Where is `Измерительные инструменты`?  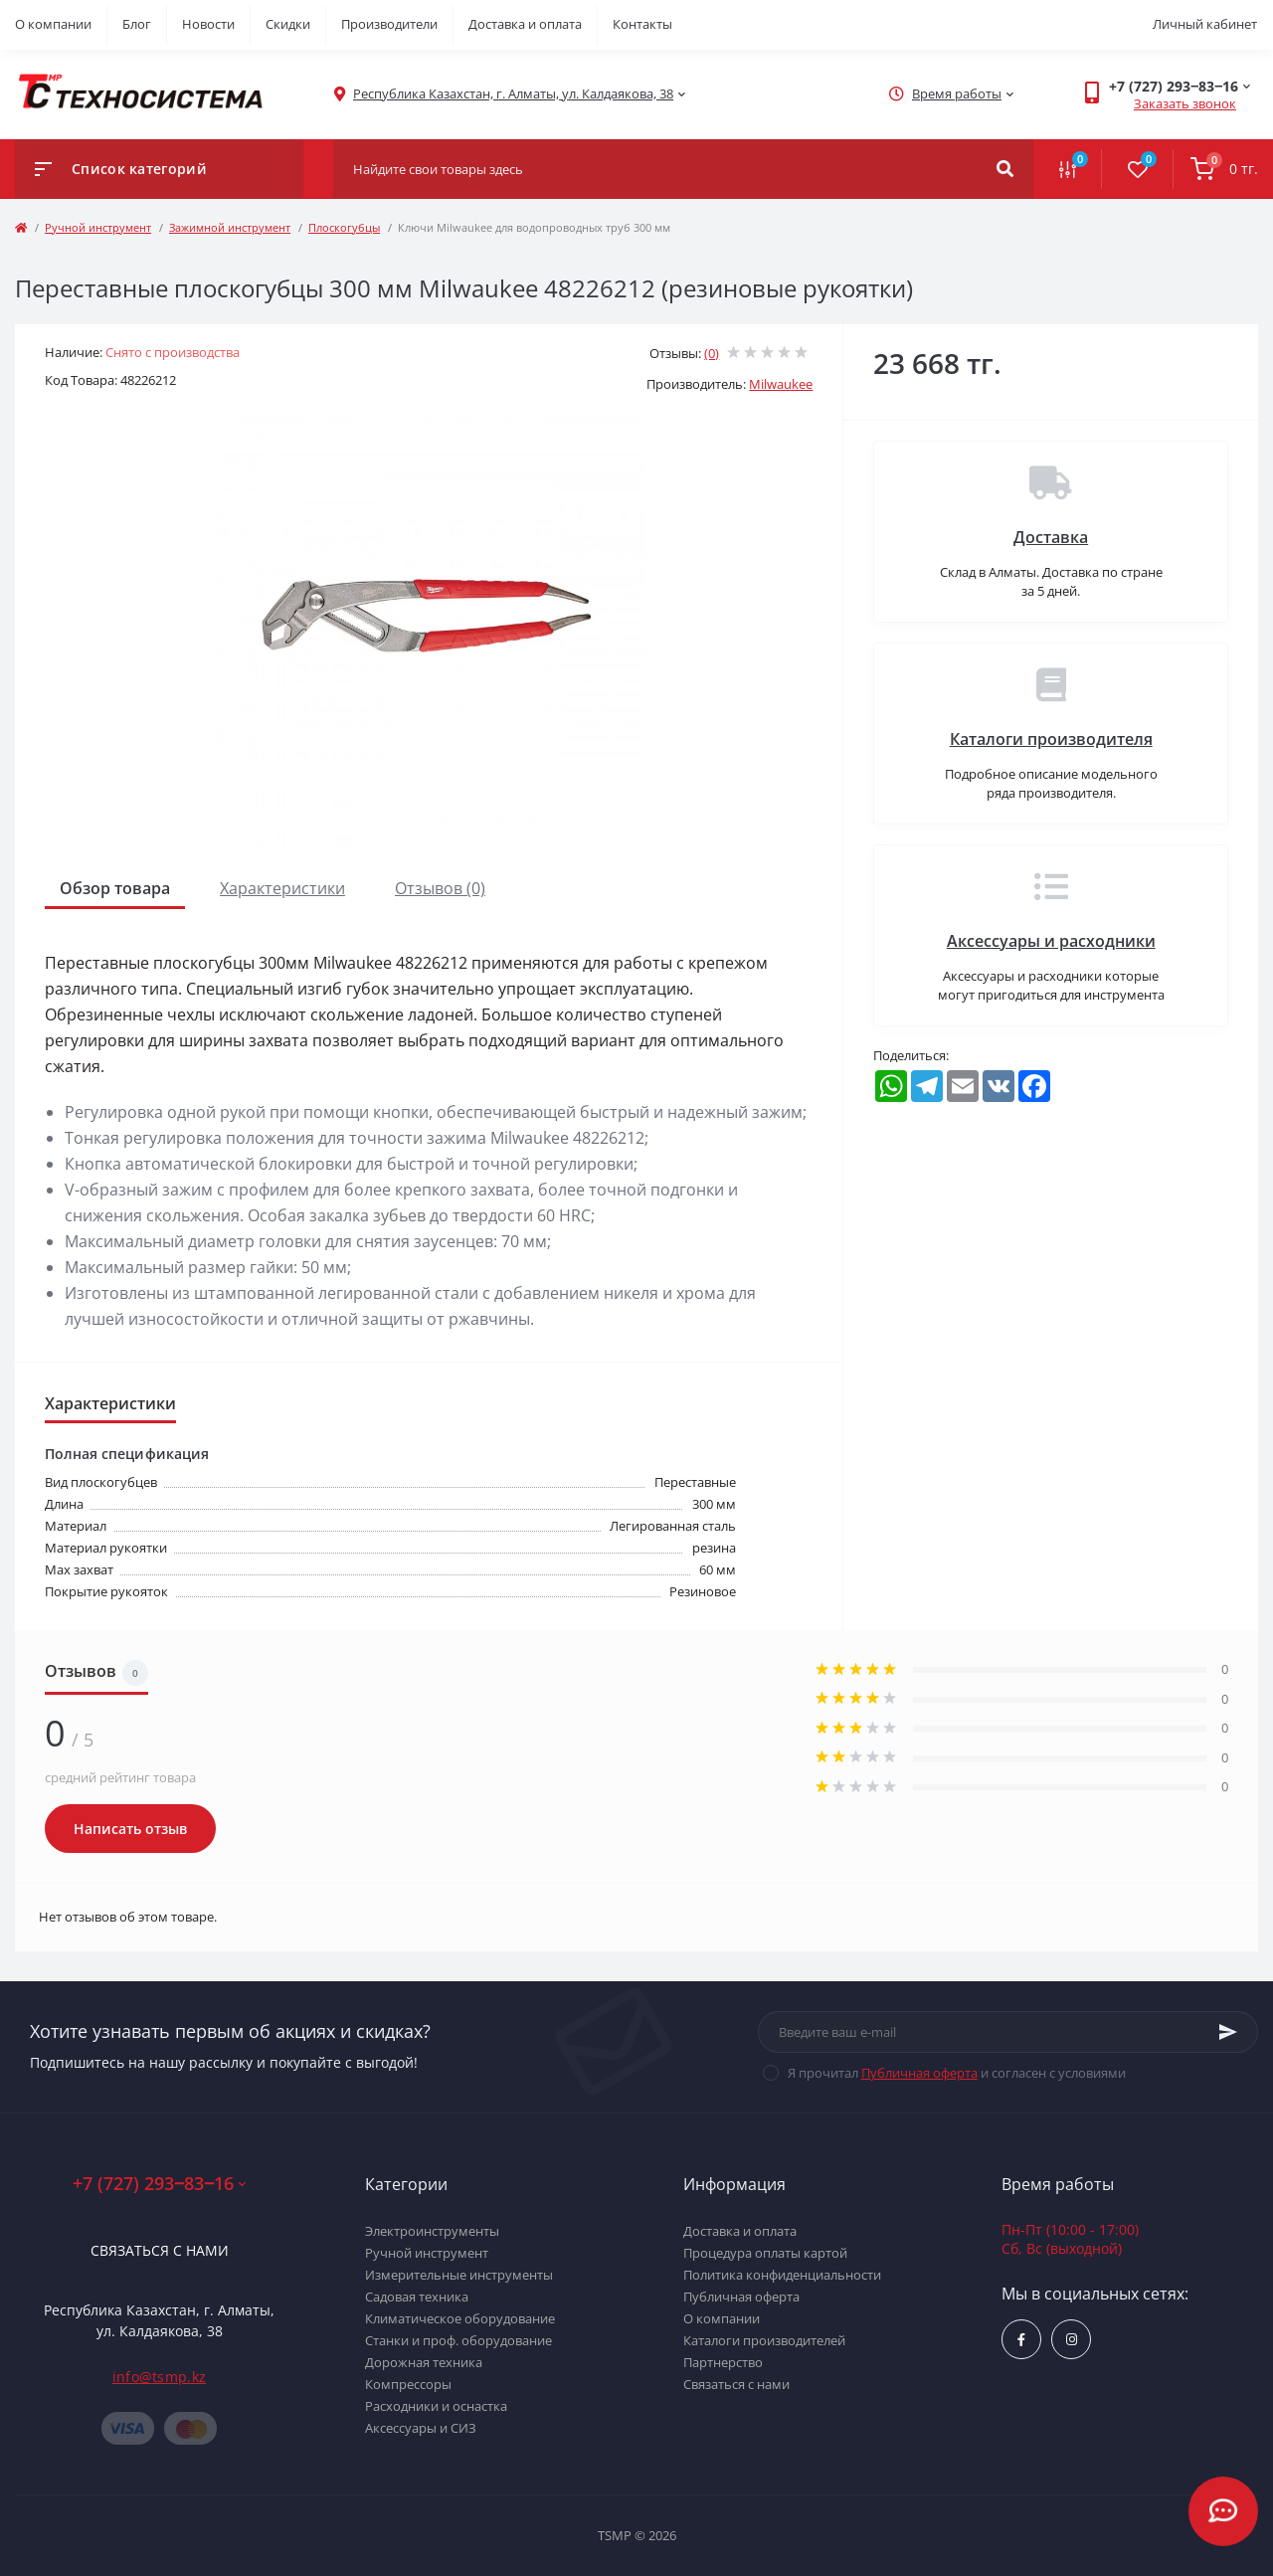
Измерительные инструменты is located at coordinates (459, 2275).